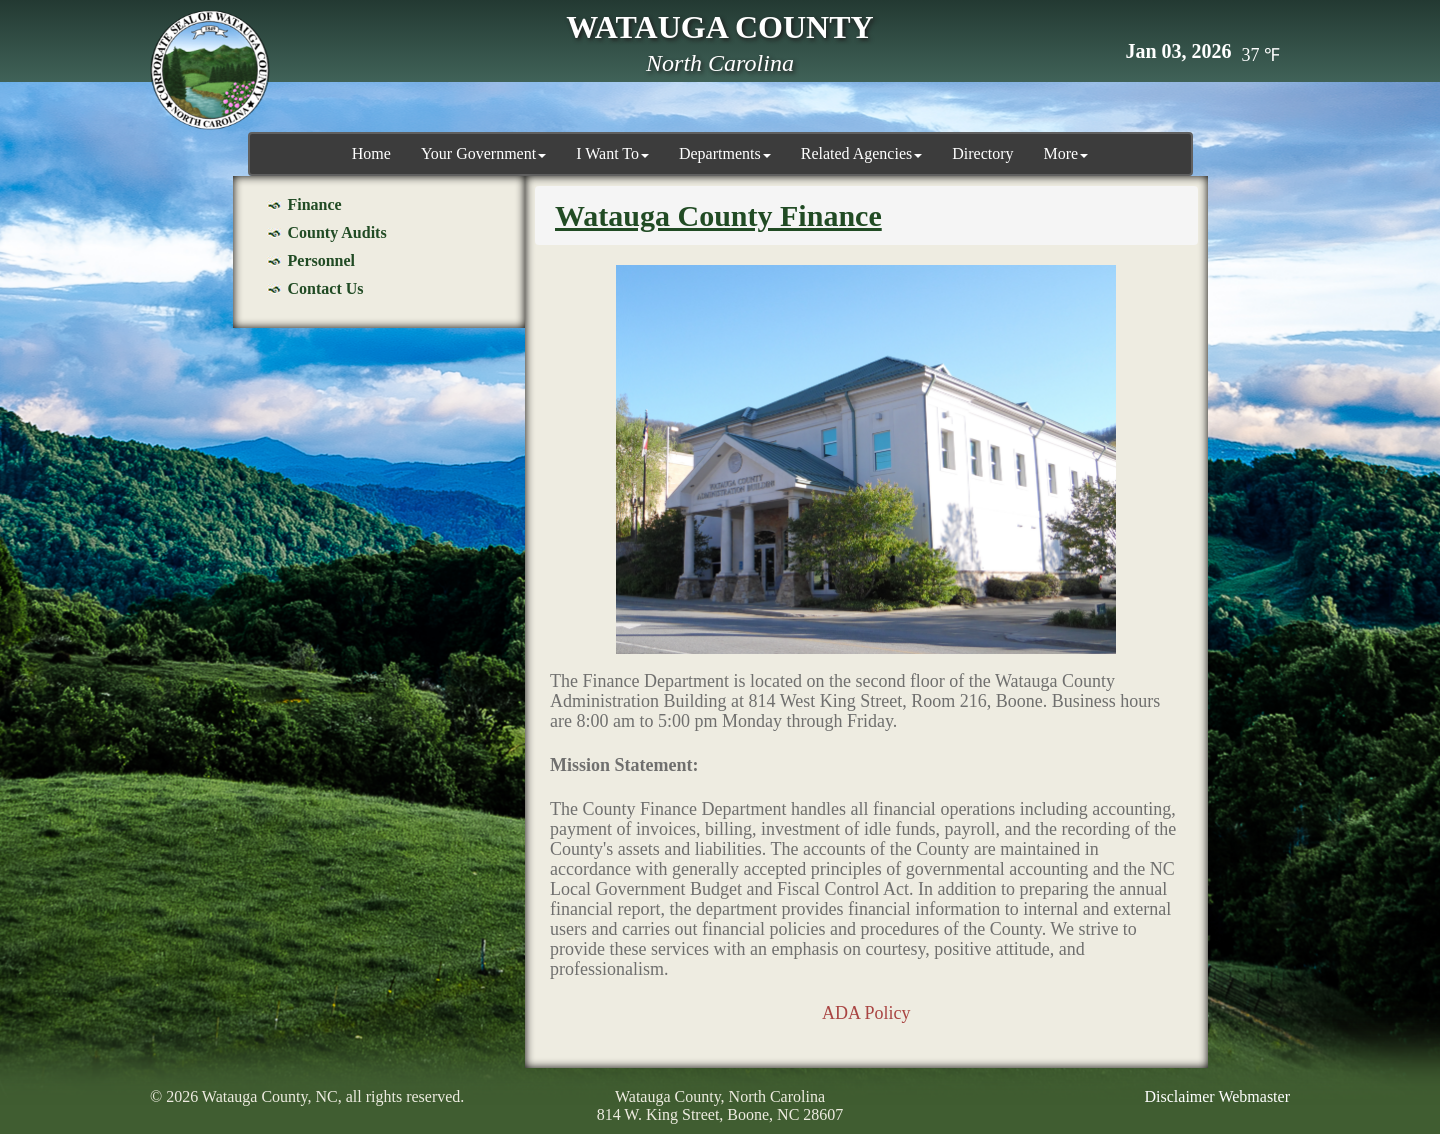  What do you see at coordinates (725, 153) in the screenshot?
I see `Departments` at bounding box center [725, 153].